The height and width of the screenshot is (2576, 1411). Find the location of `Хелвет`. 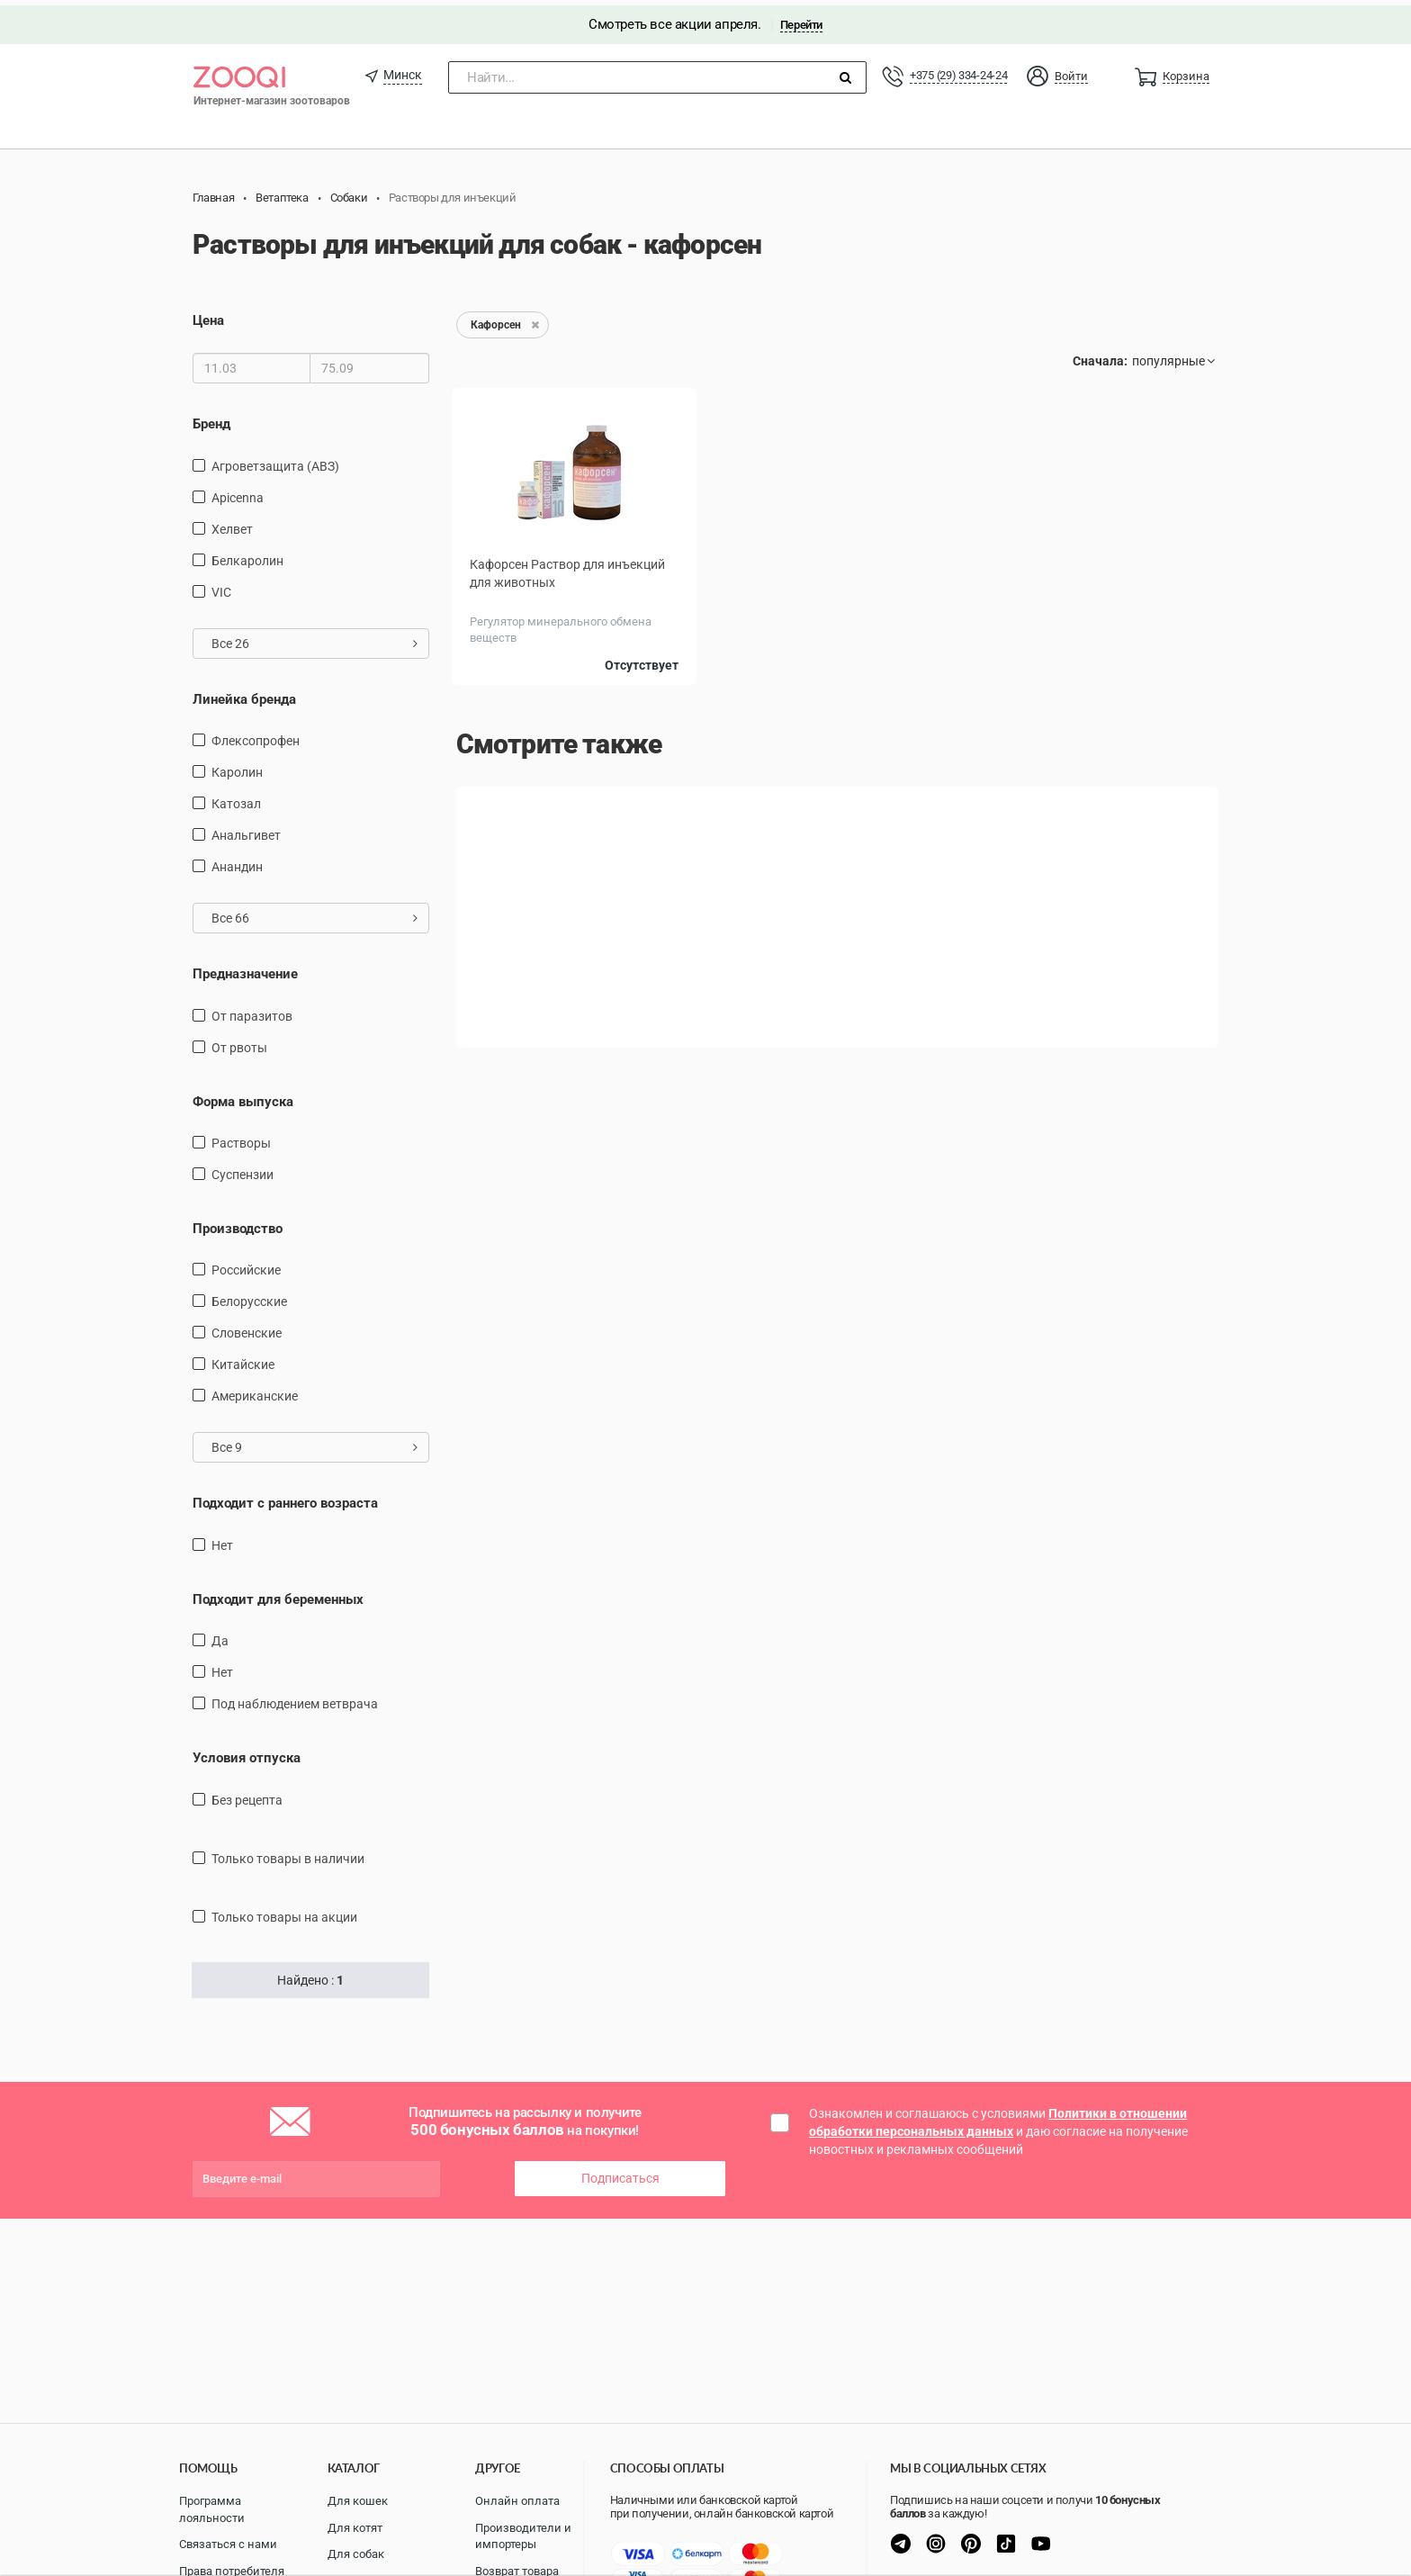

Хелвет is located at coordinates (232, 523).